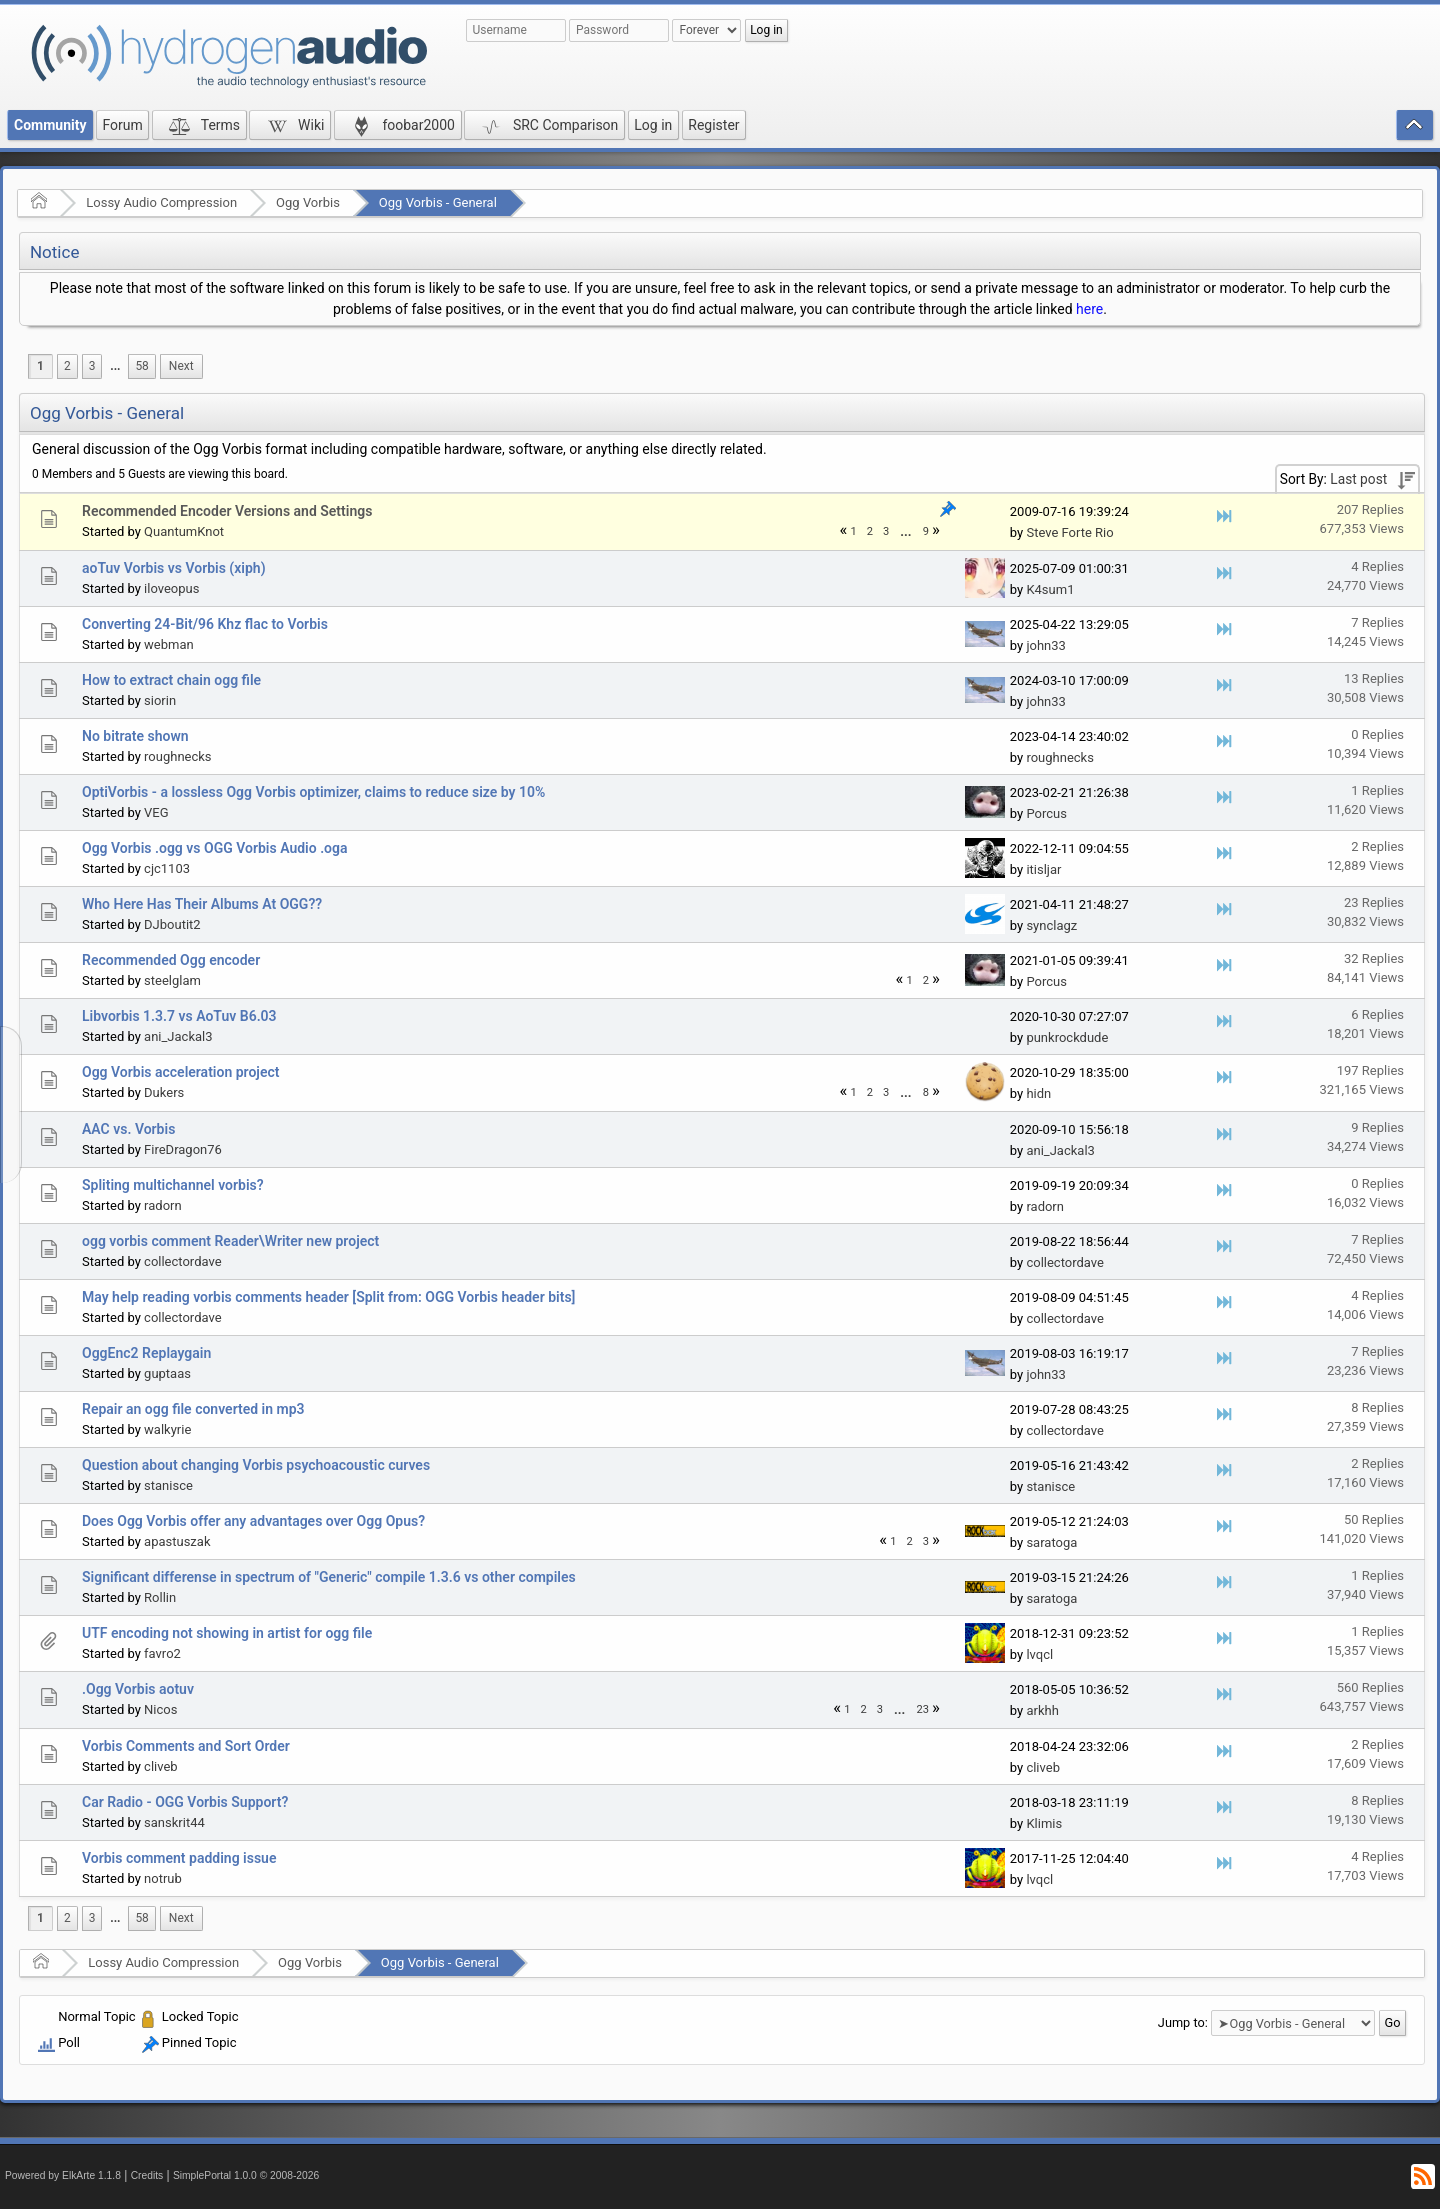  Describe the element at coordinates (178, 756) in the screenshot. I see `roughnecks` at that location.